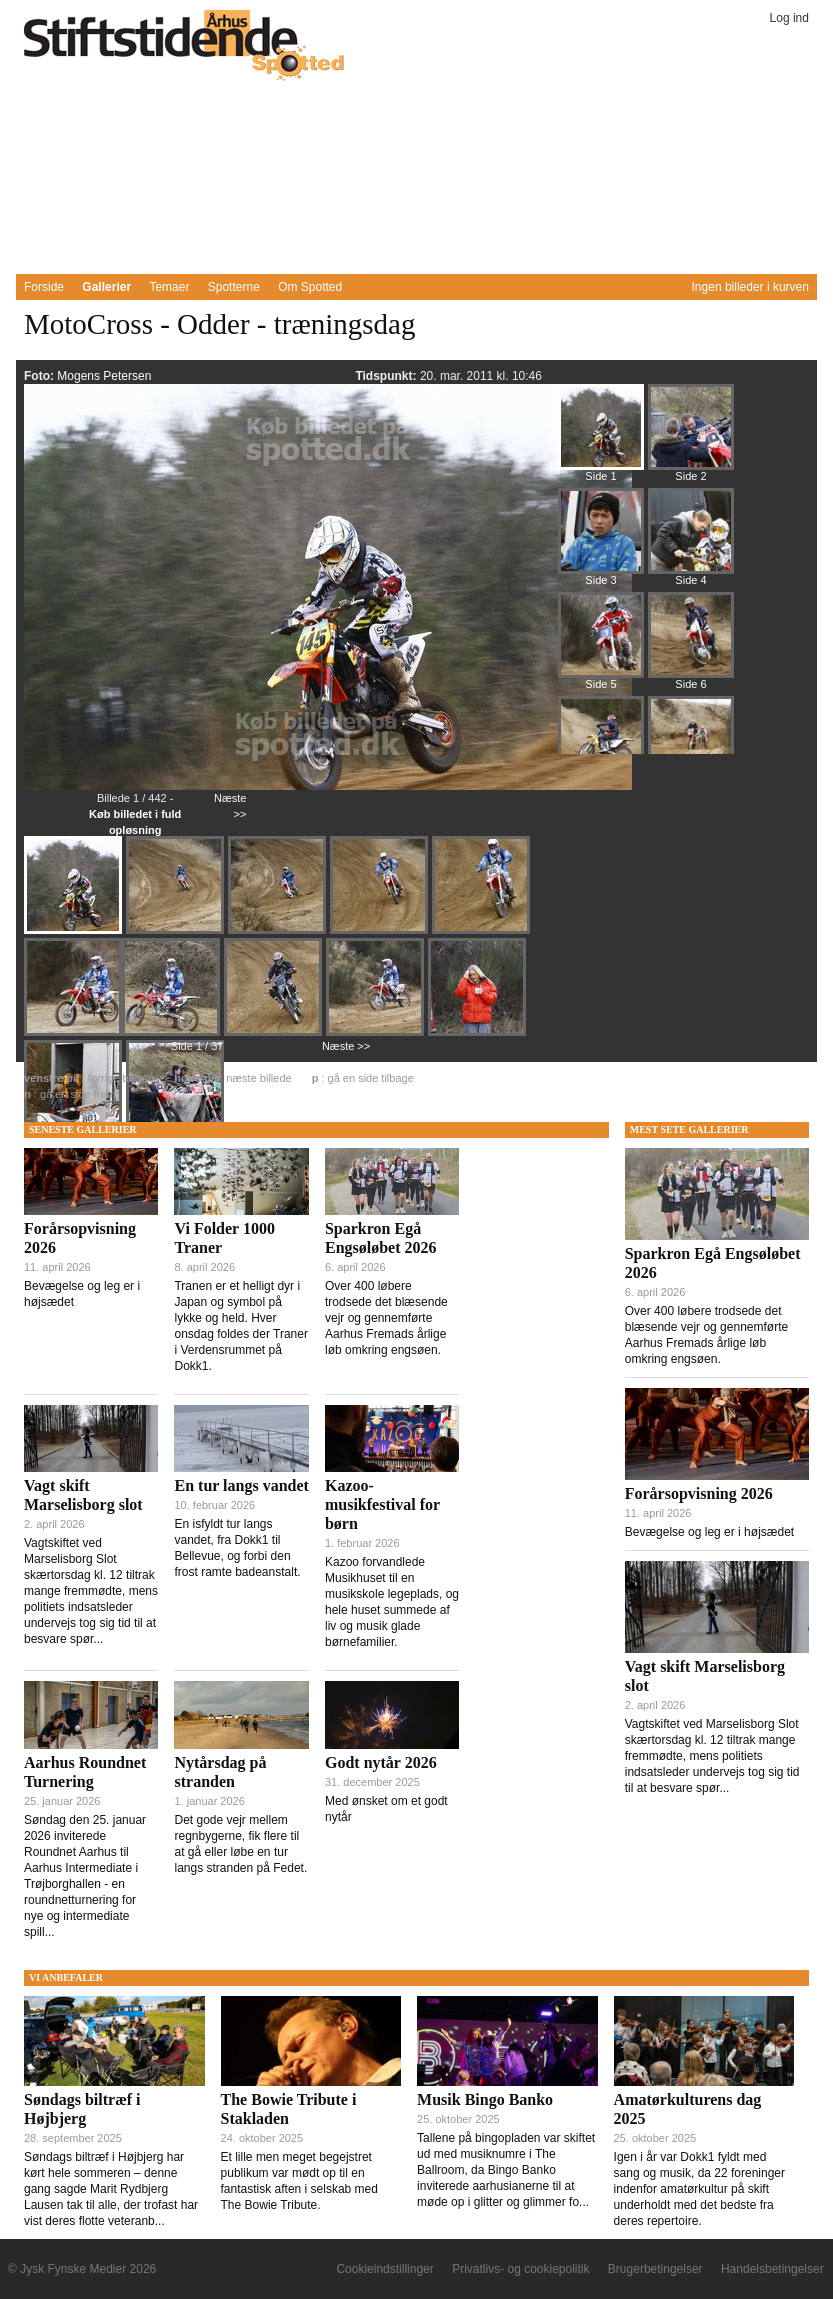 The width and height of the screenshot is (833, 2299). Describe the element at coordinates (601, 644) in the screenshot. I see `[Billede 336808]` at that location.